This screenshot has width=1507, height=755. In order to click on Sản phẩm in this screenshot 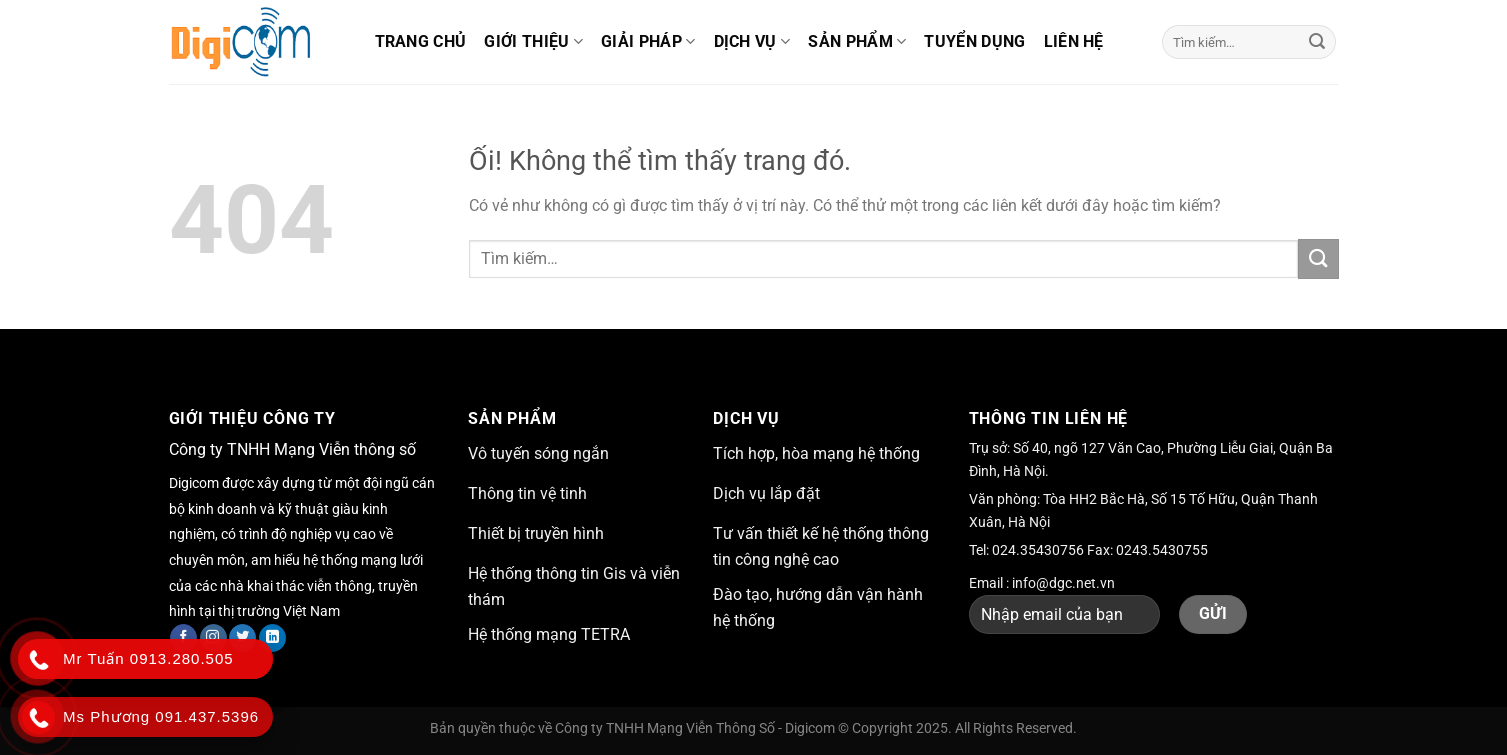, I will do `click(857, 42)`.